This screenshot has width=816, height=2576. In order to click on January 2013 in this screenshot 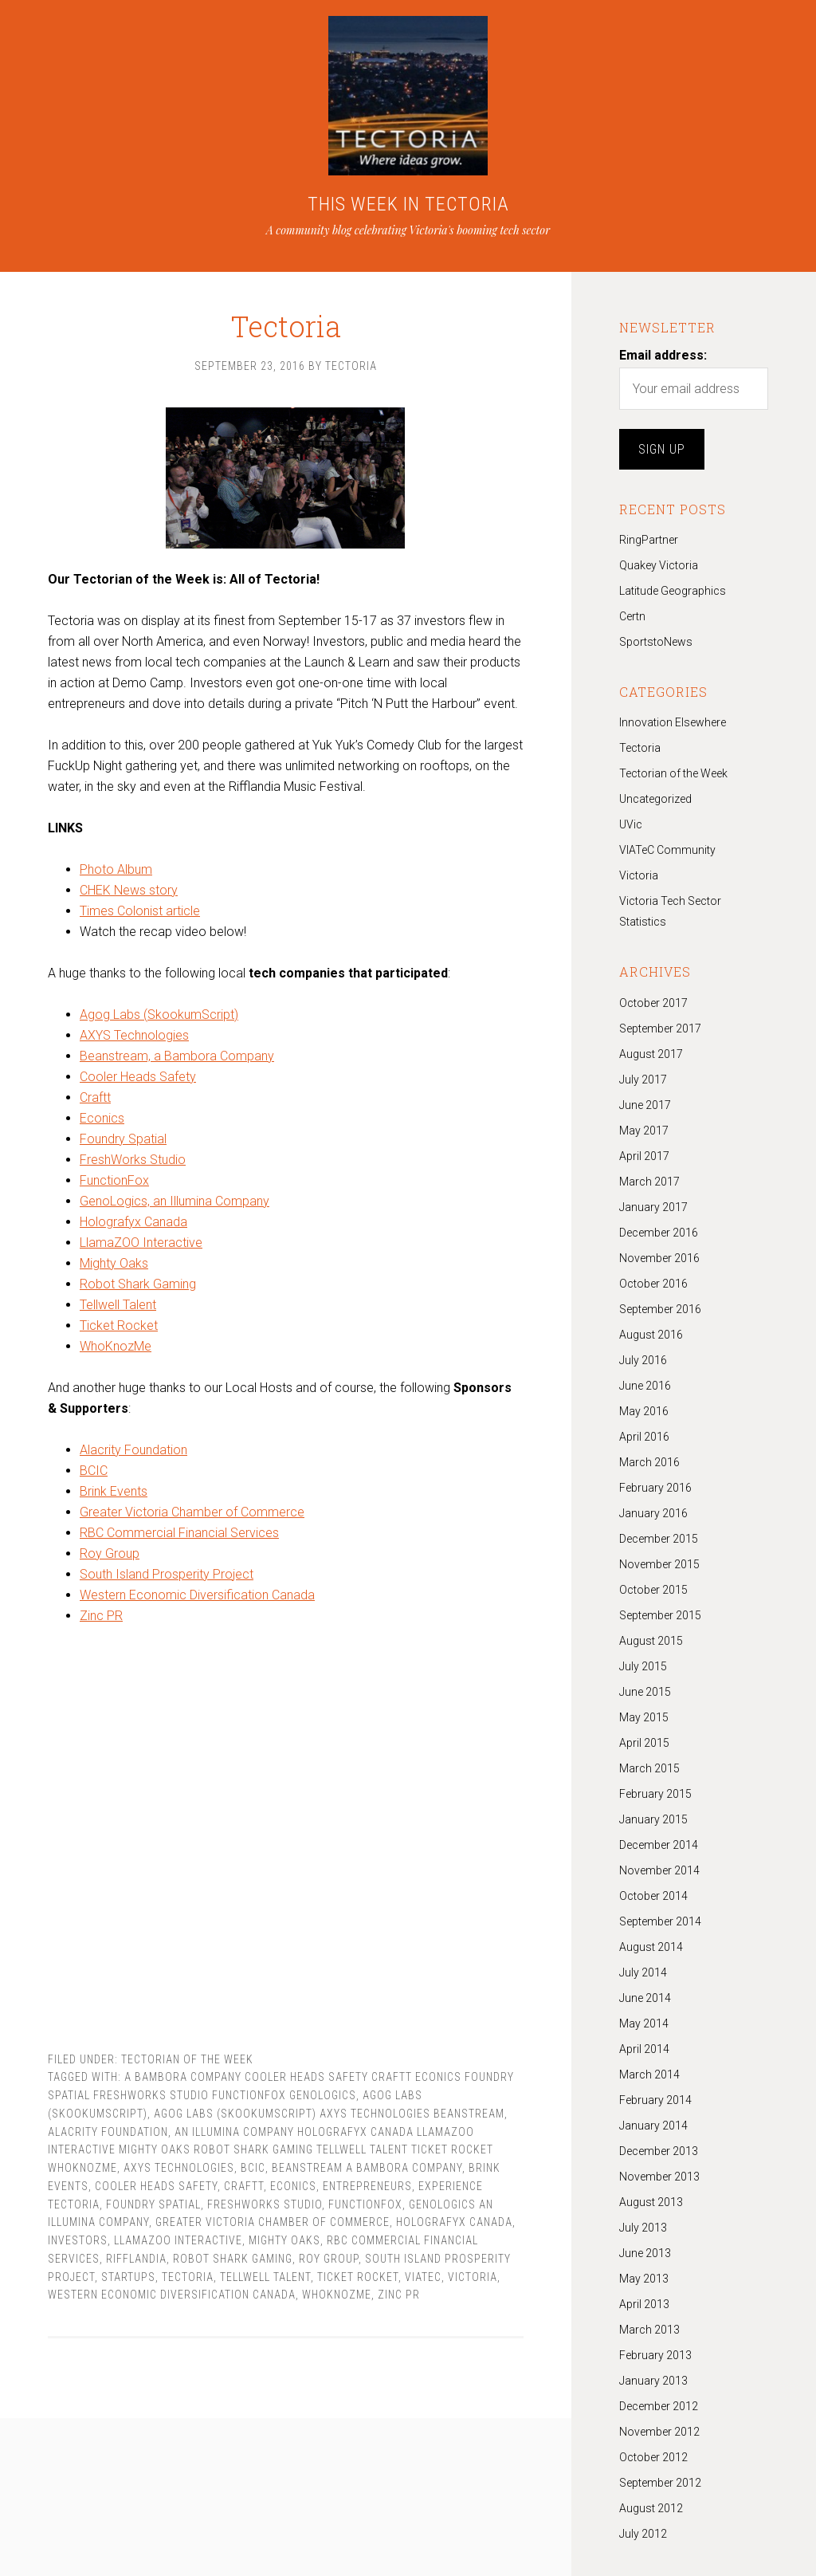, I will do `click(653, 2380)`.